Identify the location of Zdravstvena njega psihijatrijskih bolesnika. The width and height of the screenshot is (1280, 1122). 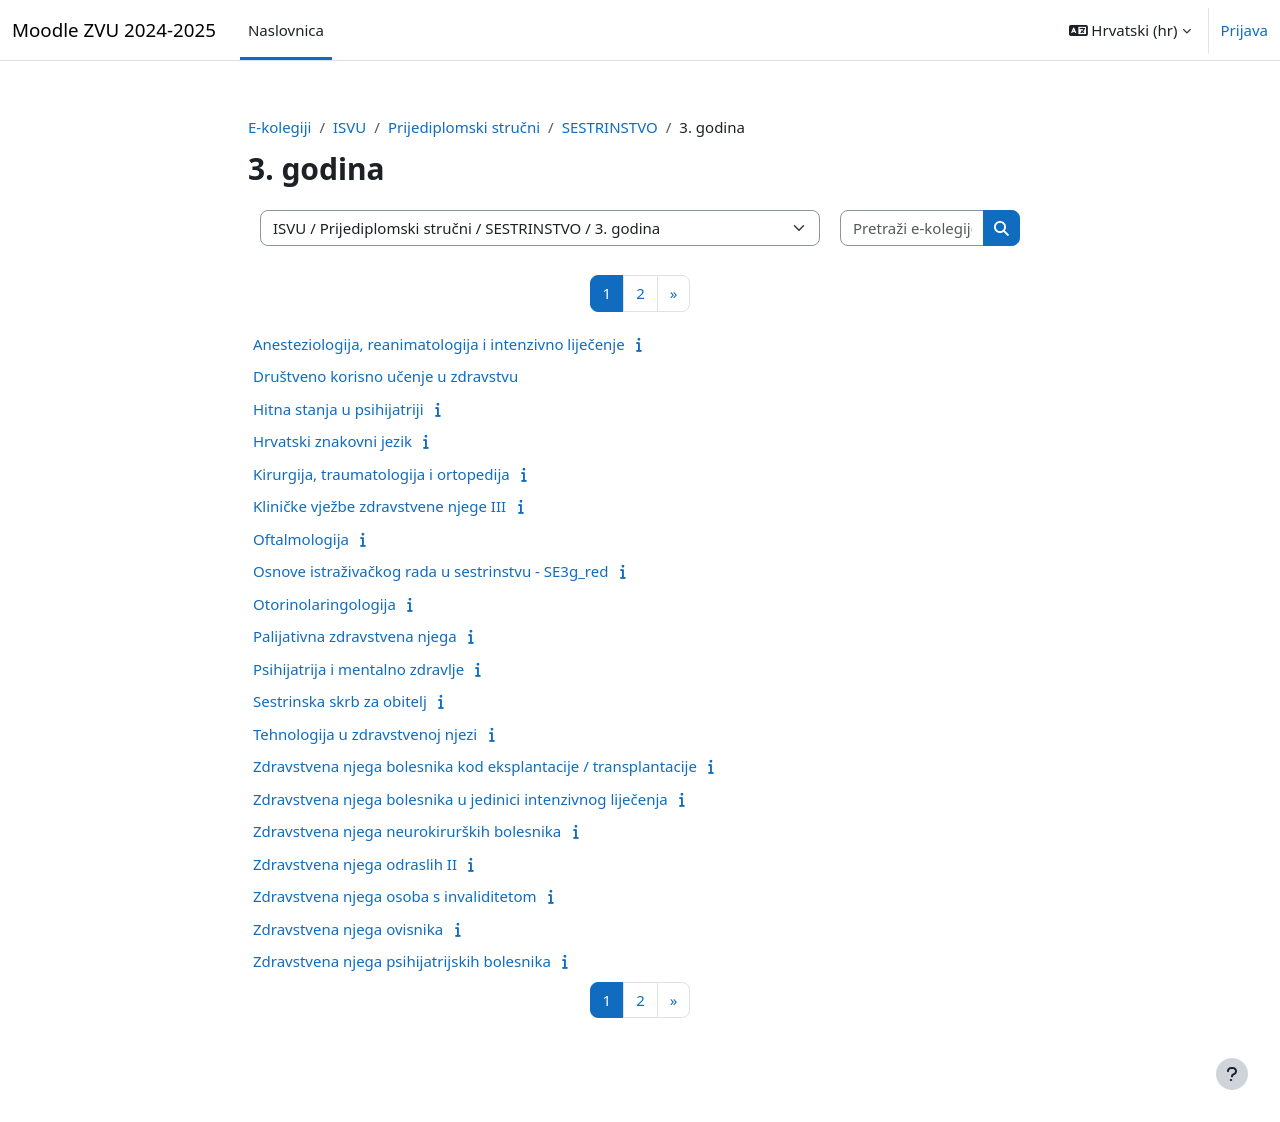
(402, 961).